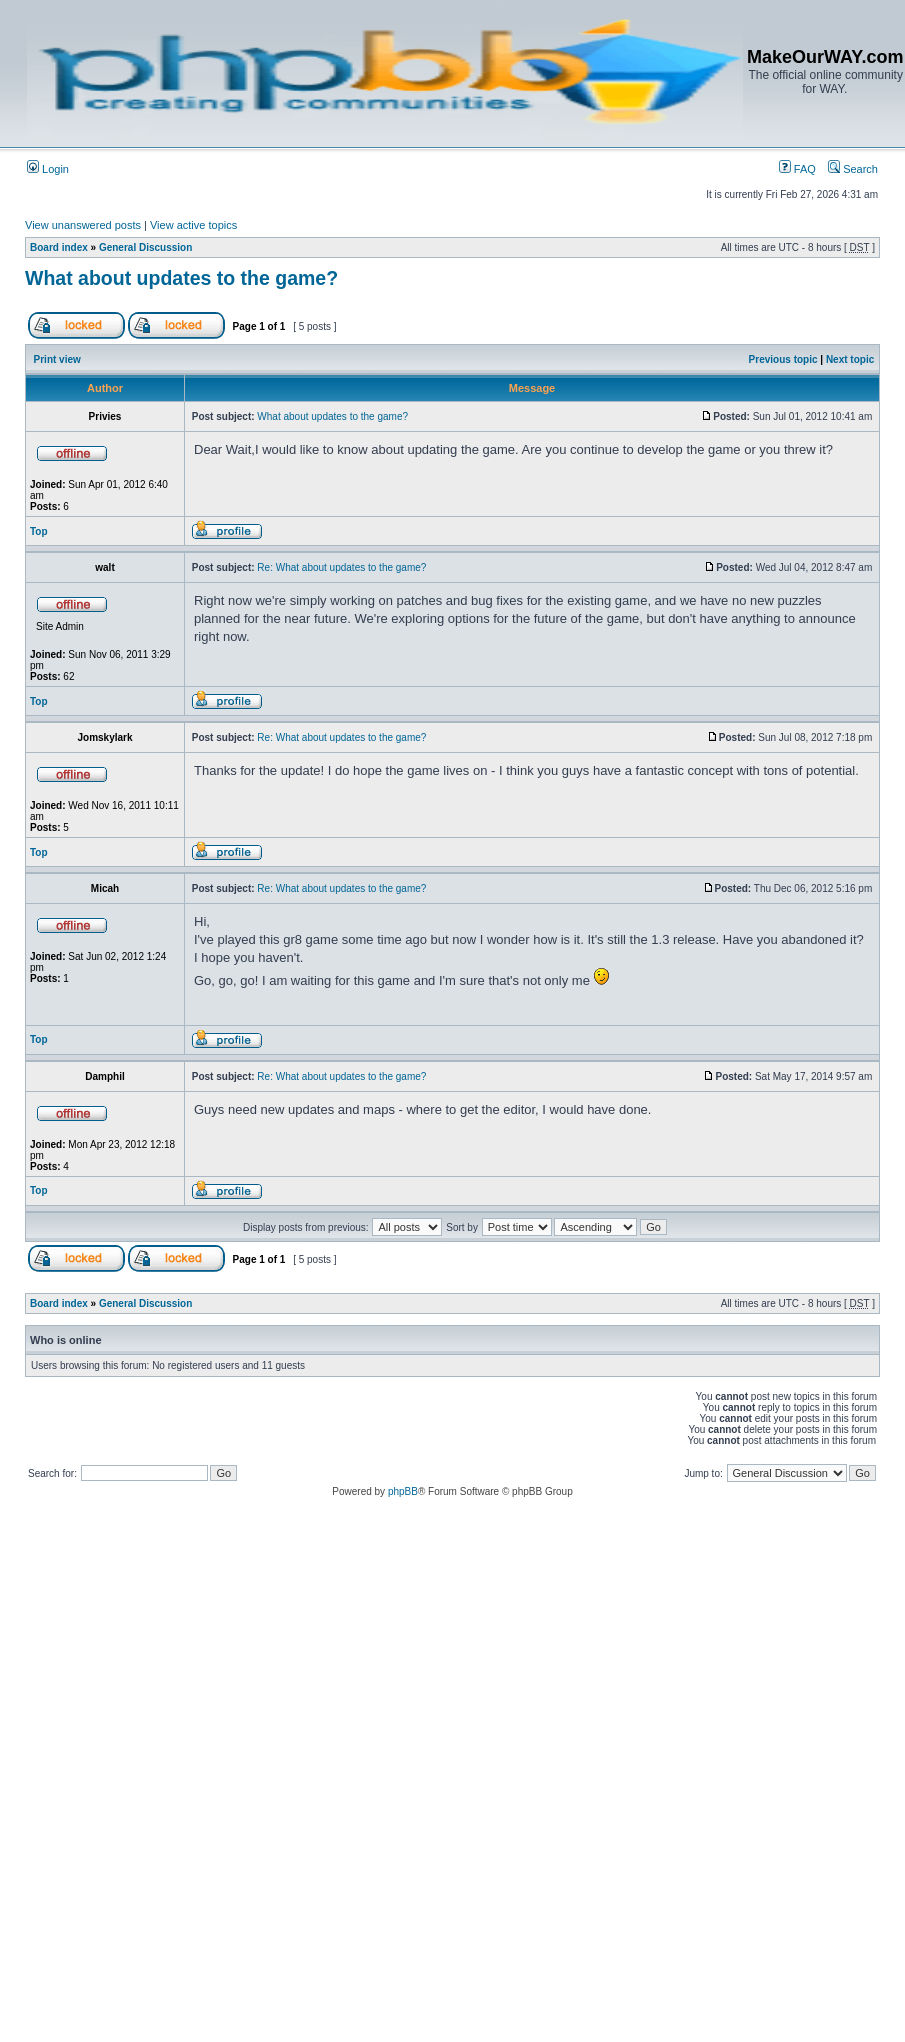  I want to click on View active topics, so click(193, 225).